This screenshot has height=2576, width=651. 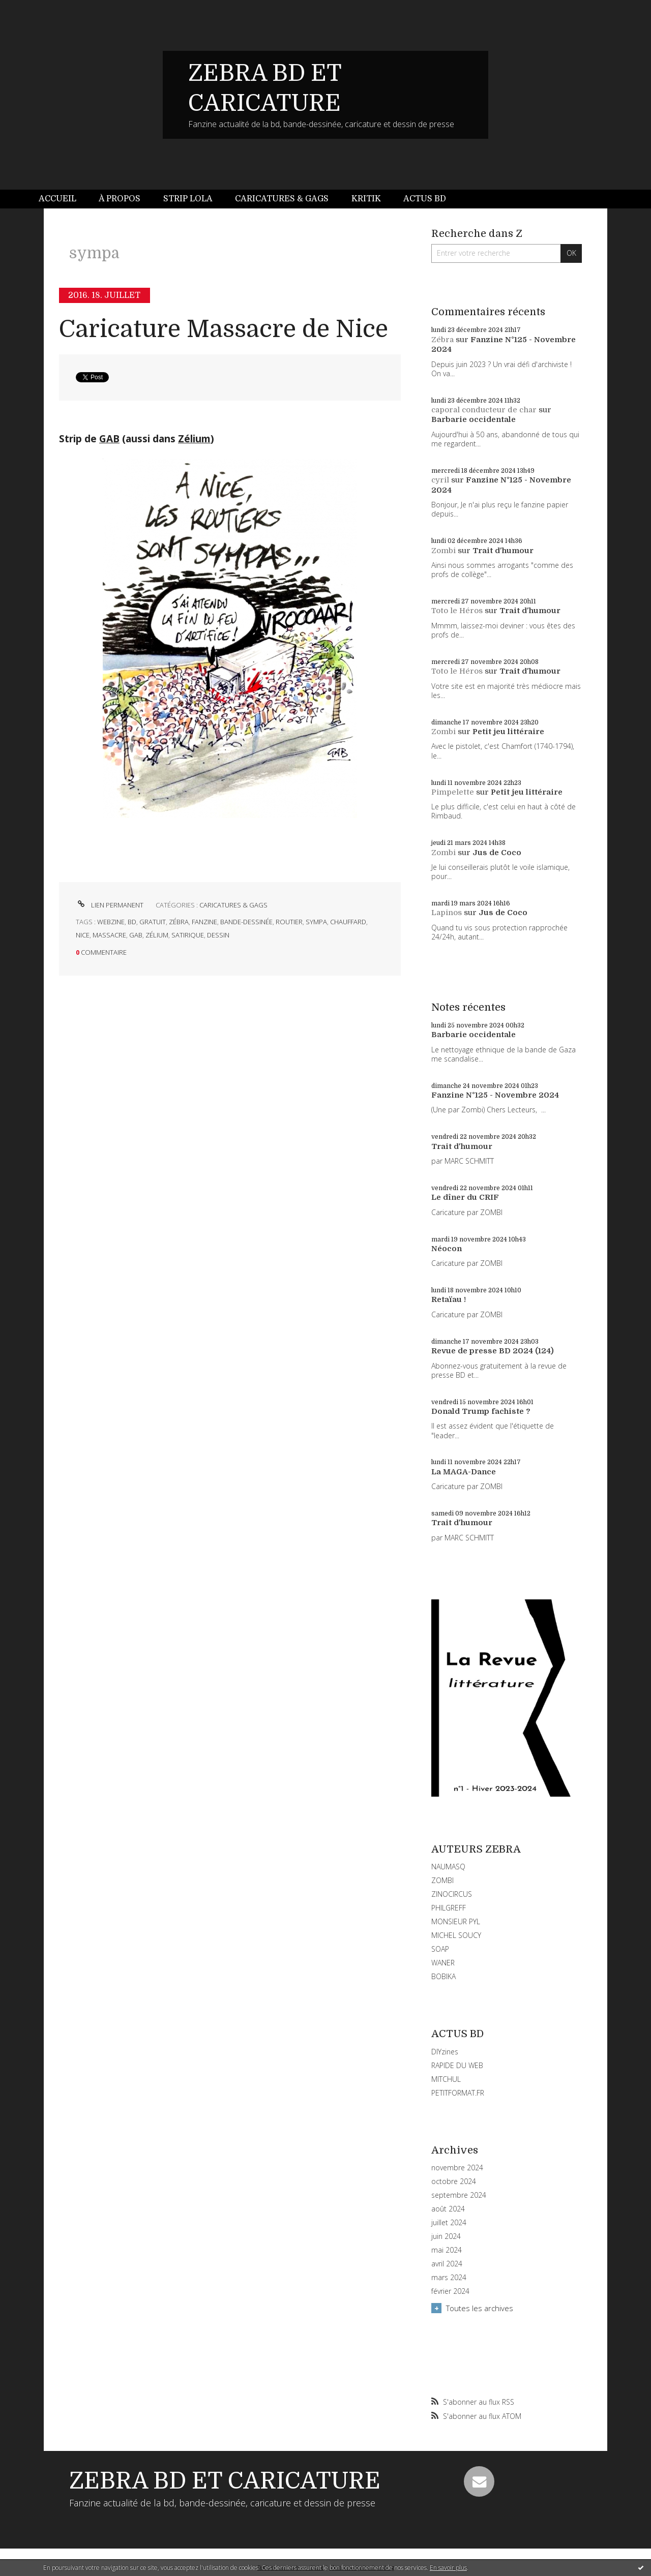 What do you see at coordinates (187, 935) in the screenshot?
I see `satirique` at bounding box center [187, 935].